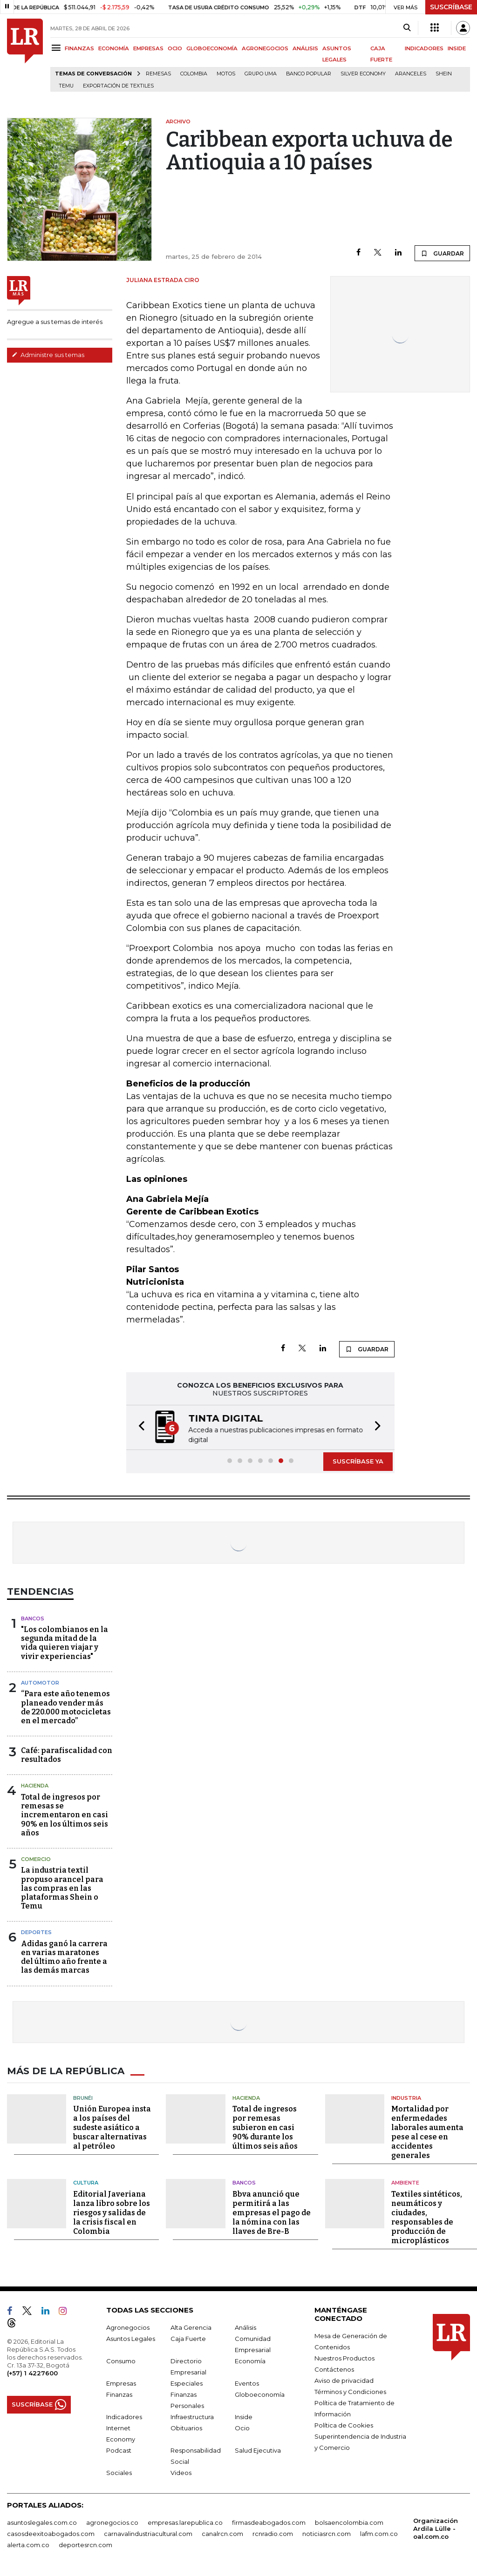  What do you see at coordinates (180, 2471) in the screenshot?
I see `Videos` at bounding box center [180, 2471].